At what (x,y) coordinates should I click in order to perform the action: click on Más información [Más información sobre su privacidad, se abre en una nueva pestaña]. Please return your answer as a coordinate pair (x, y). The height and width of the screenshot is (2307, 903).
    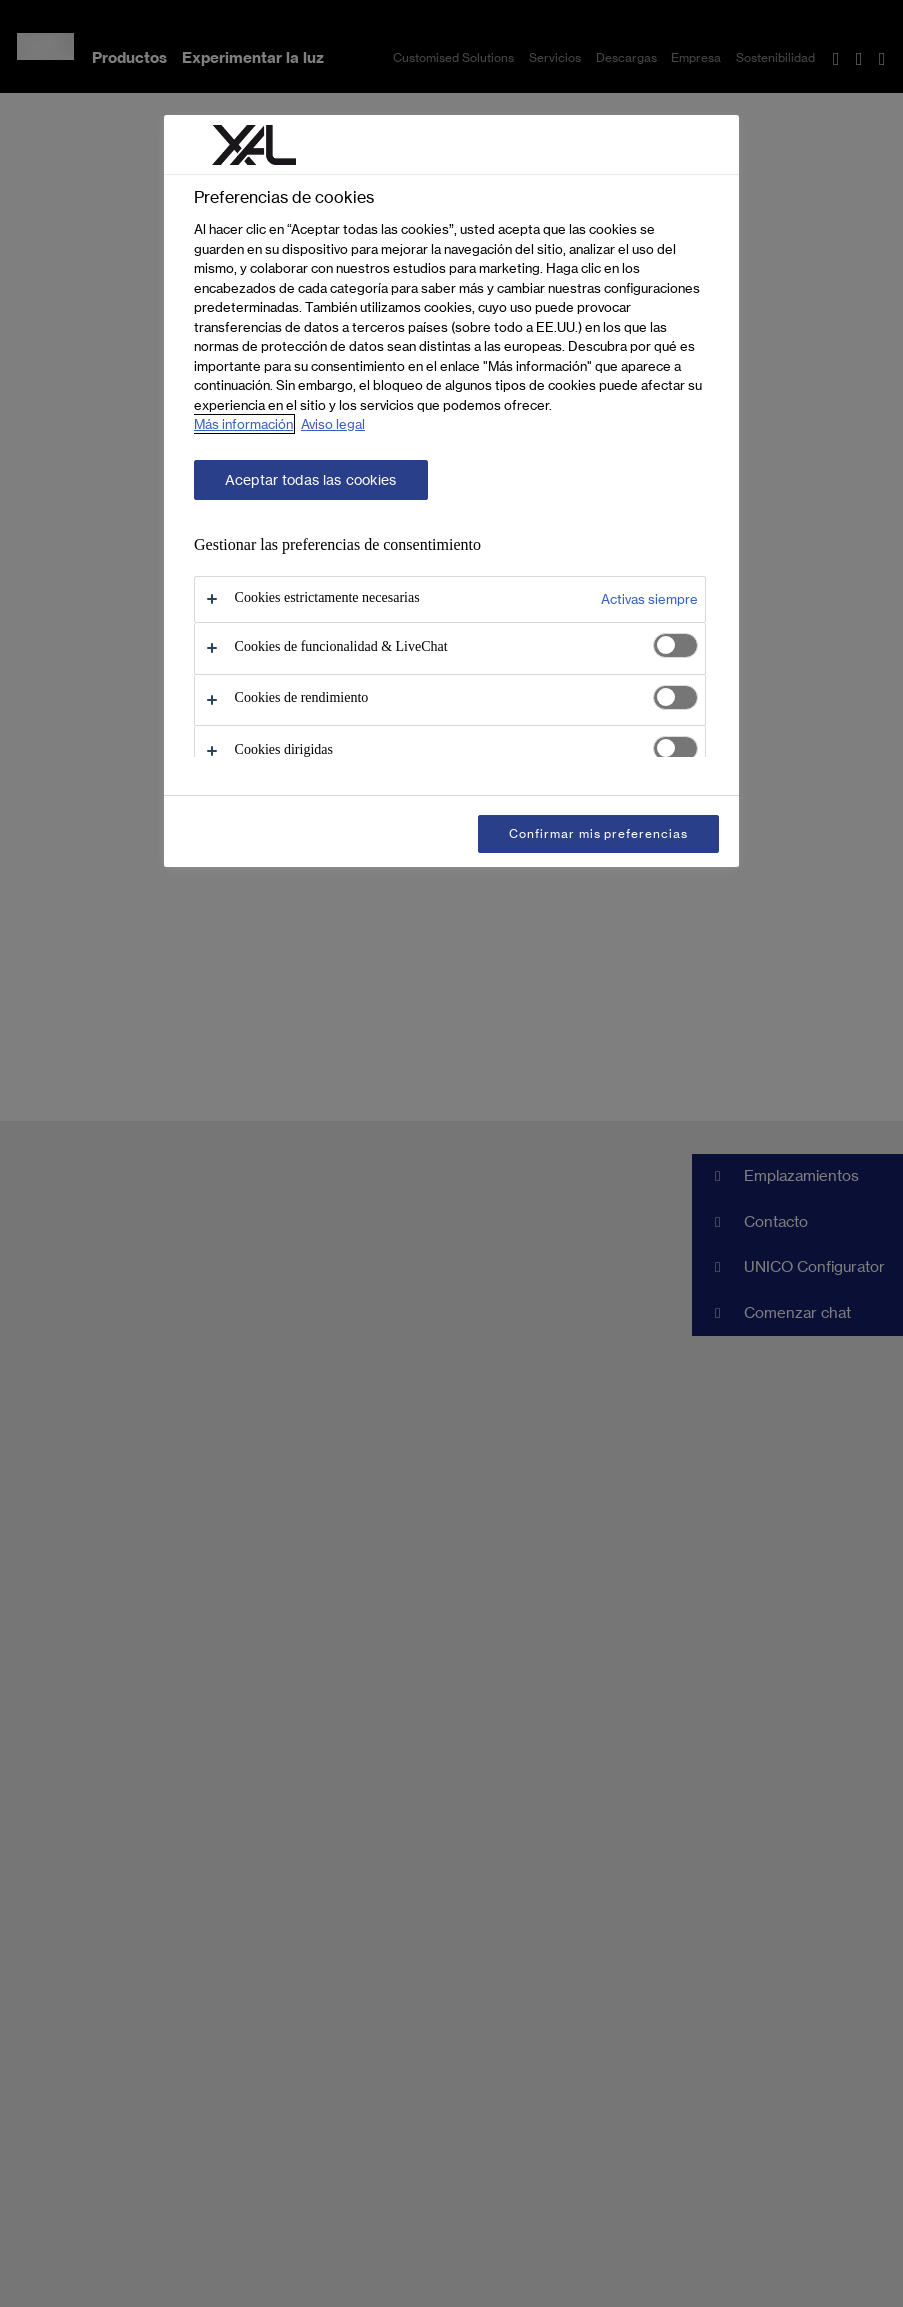
    Looking at the image, I should click on (243, 424).